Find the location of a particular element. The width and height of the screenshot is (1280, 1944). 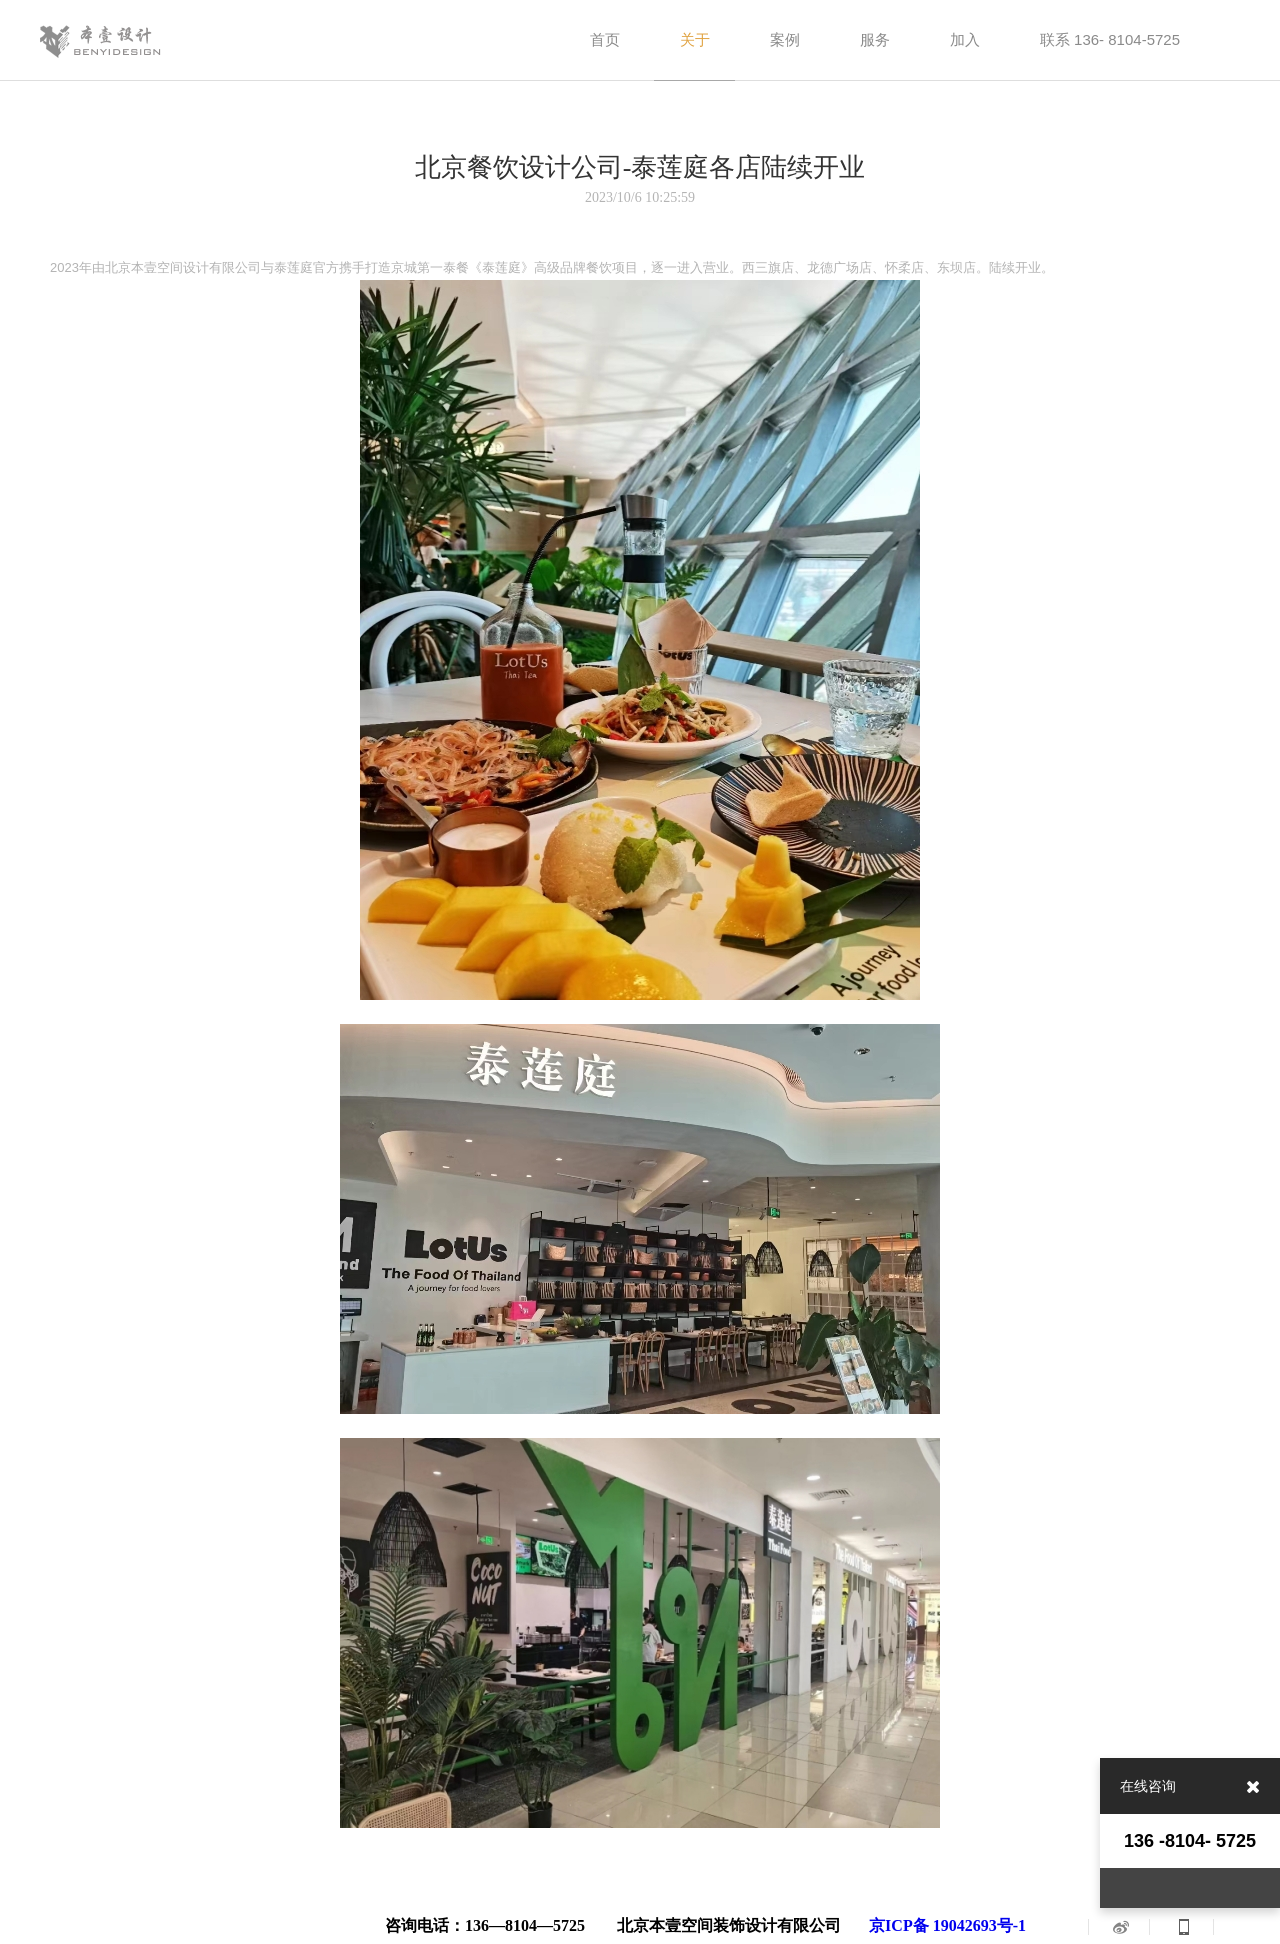

京ICP备 19042693号-1 is located at coordinates (947, 1925).